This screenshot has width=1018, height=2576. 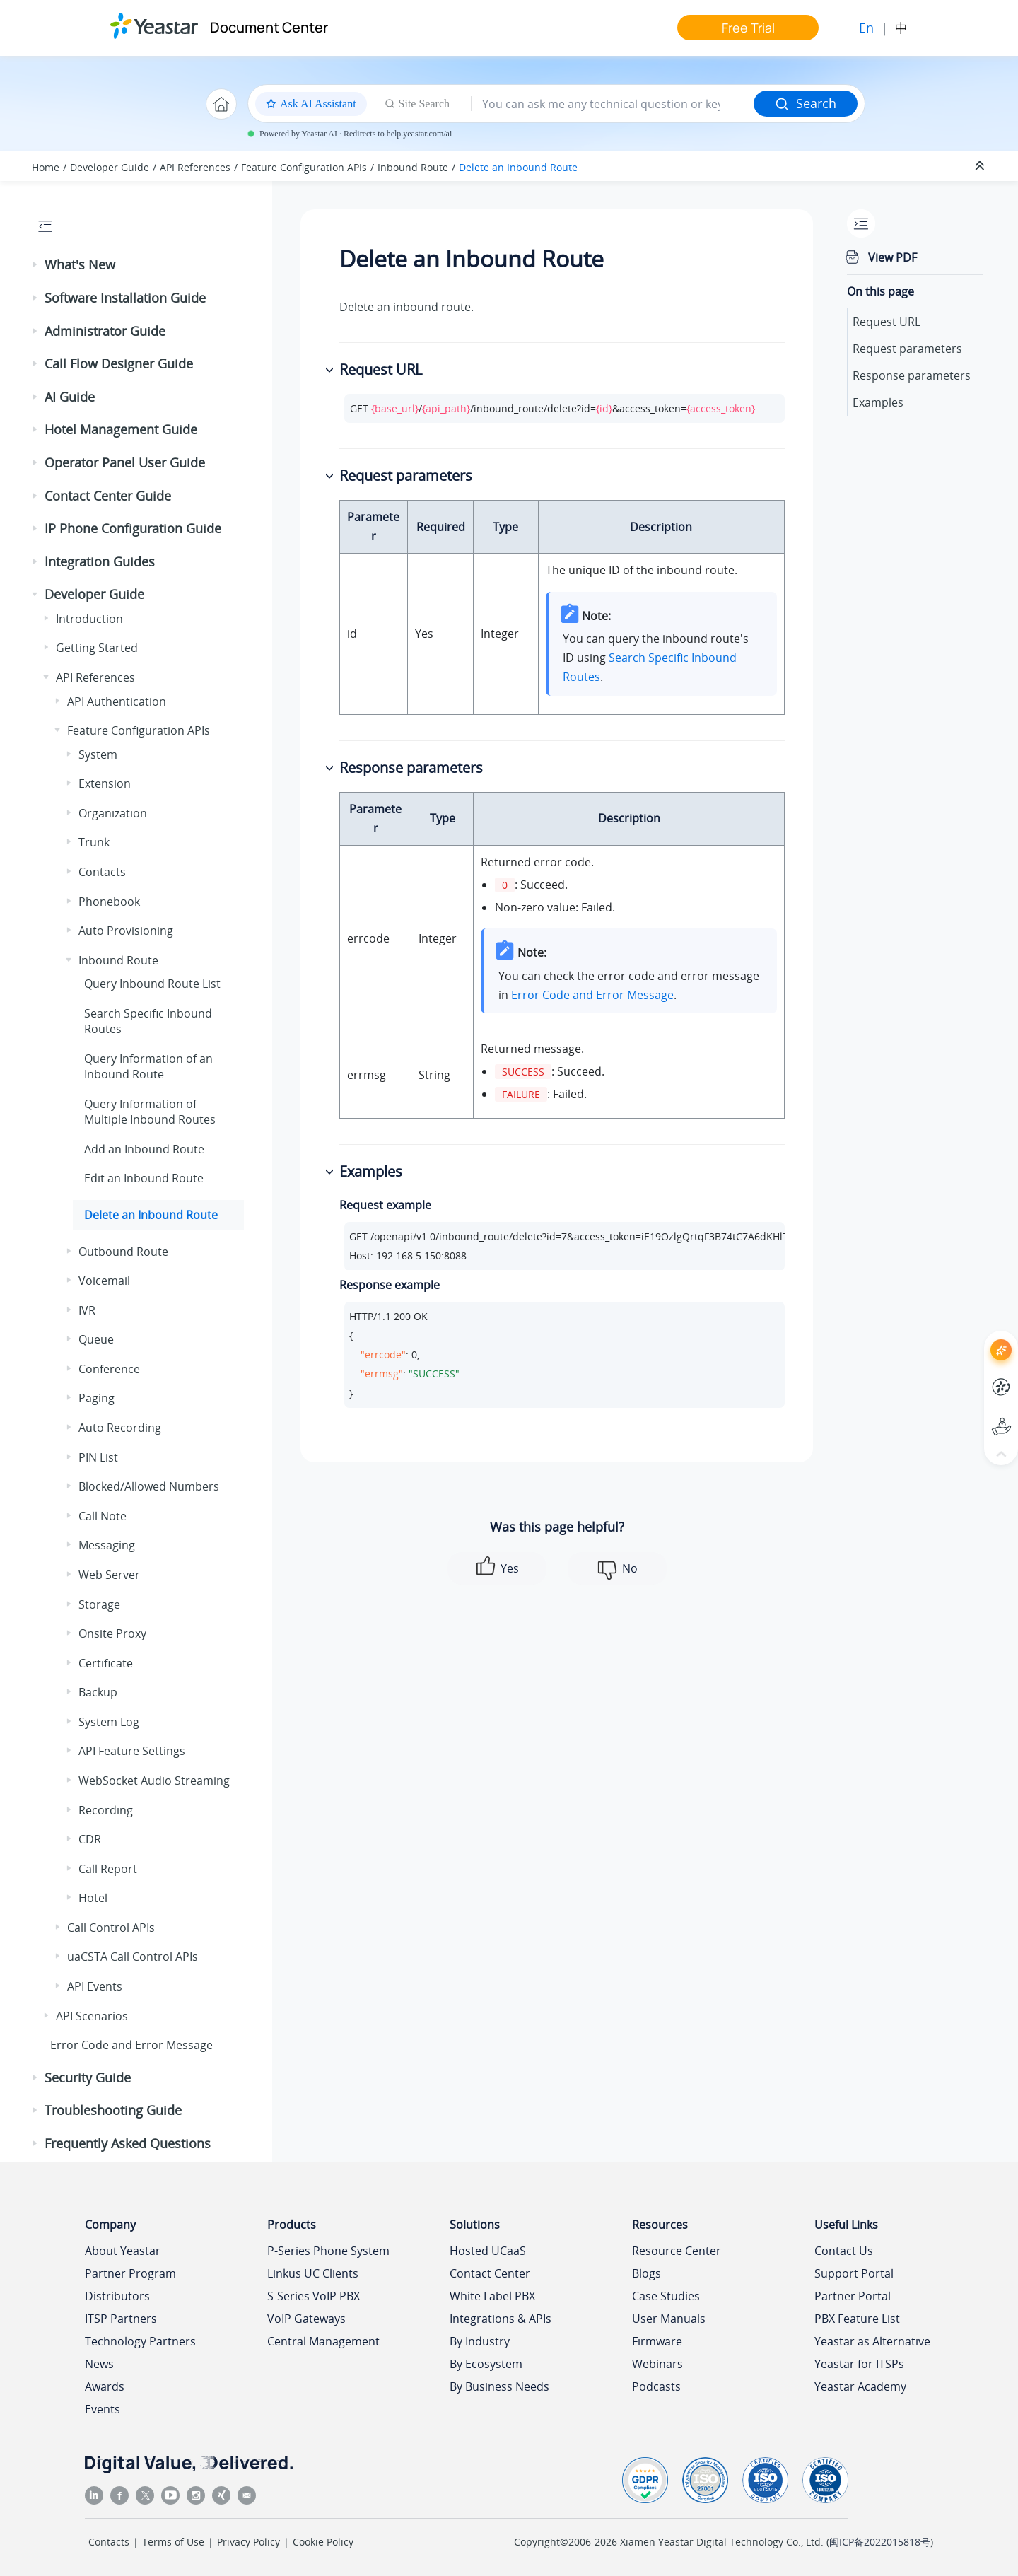 I want to click on View PDF, so click(x=892, y=257).